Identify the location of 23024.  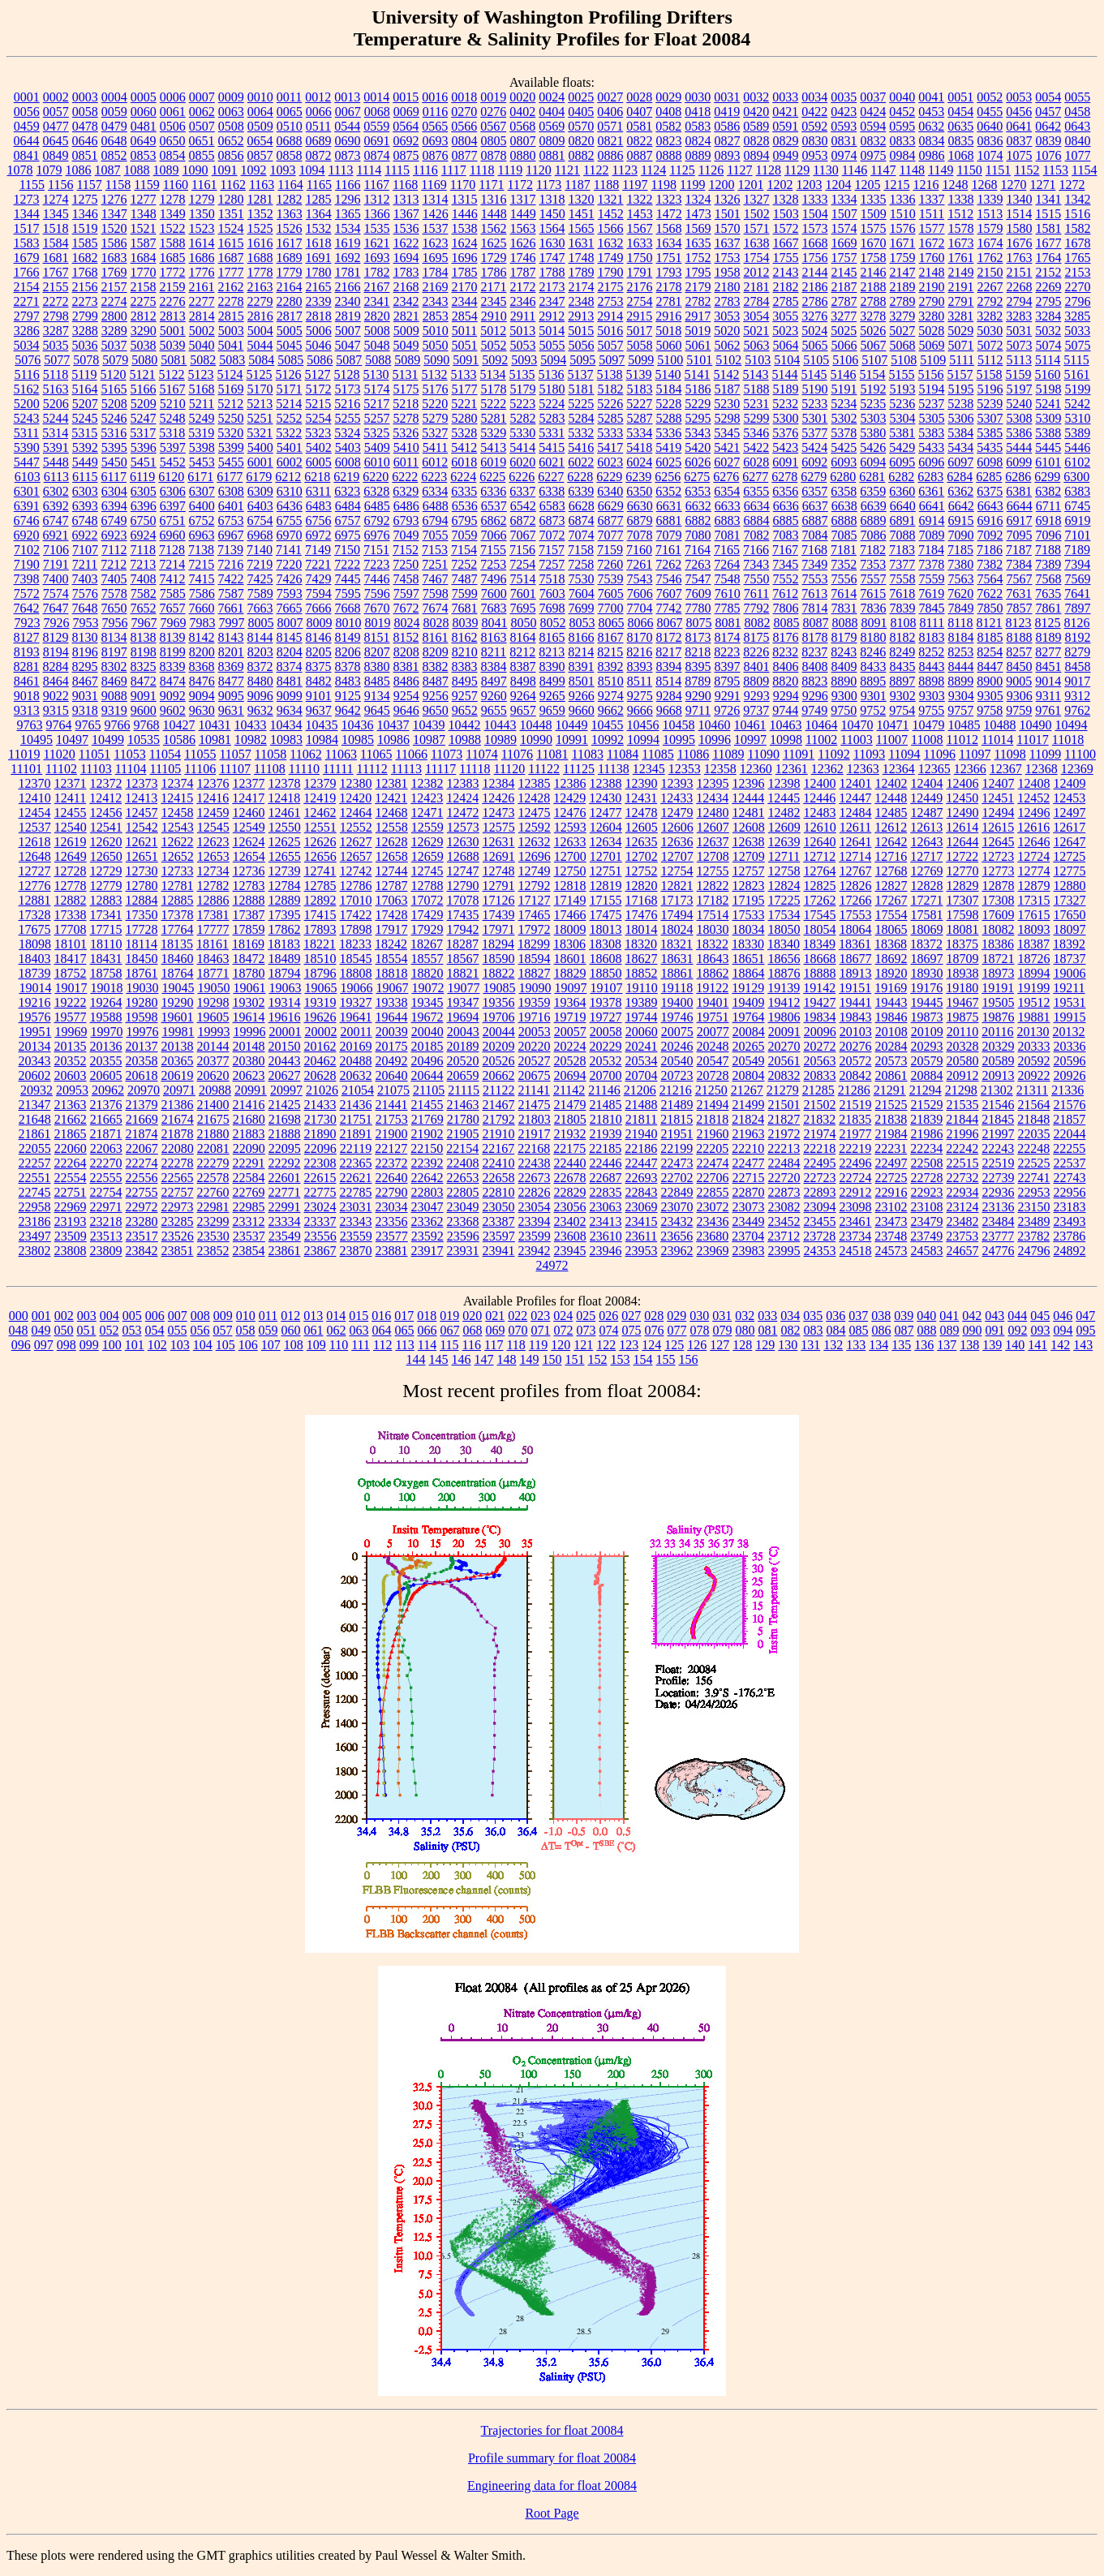
(320, 1207).